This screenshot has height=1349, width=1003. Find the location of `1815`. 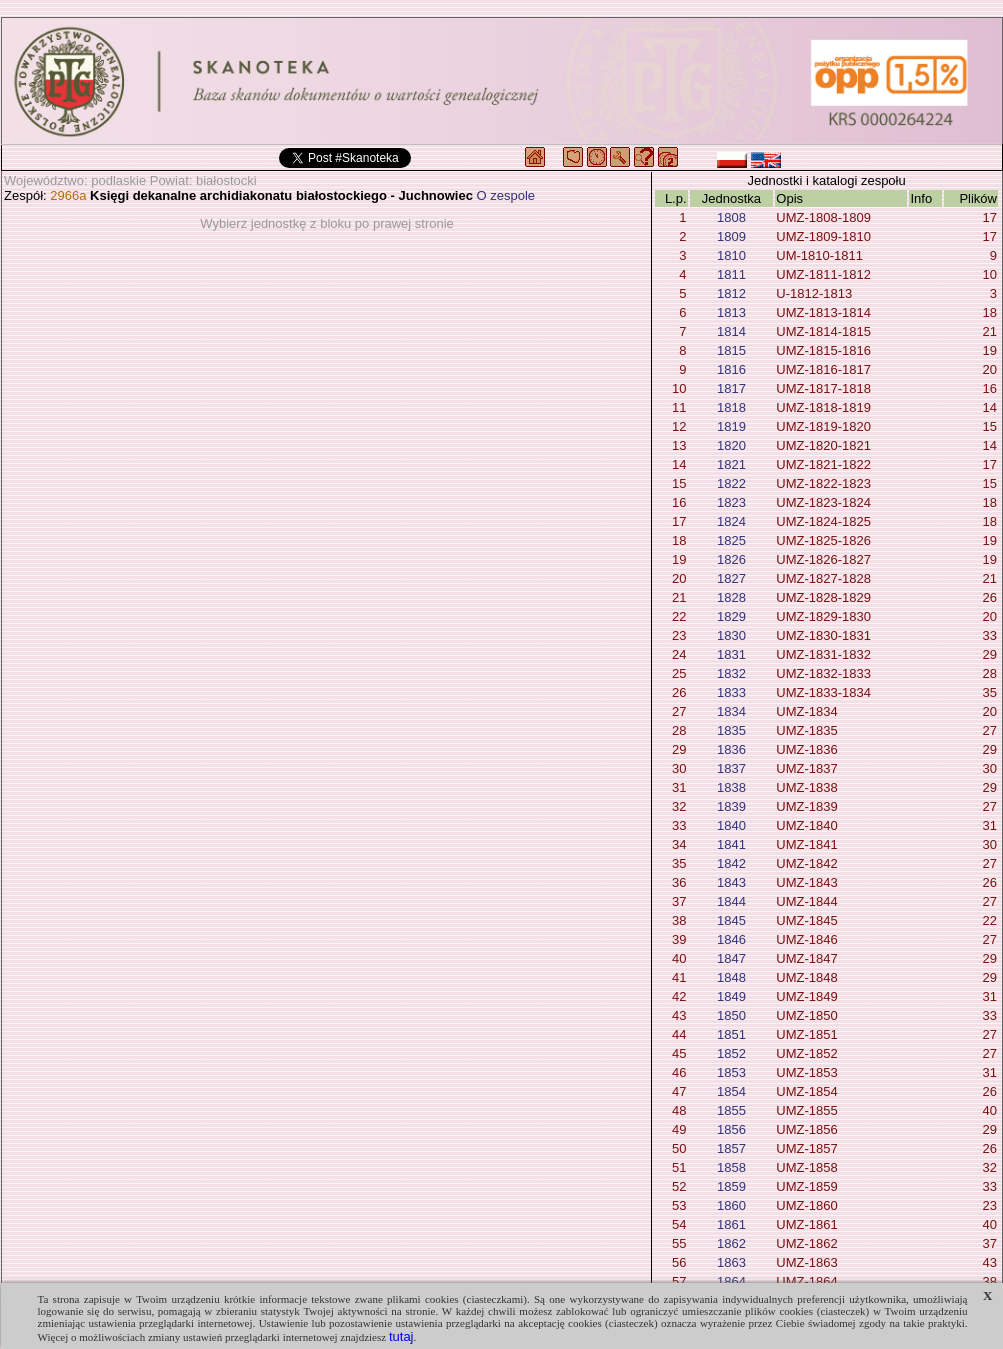

1815 is located at coordinates (731, 350).